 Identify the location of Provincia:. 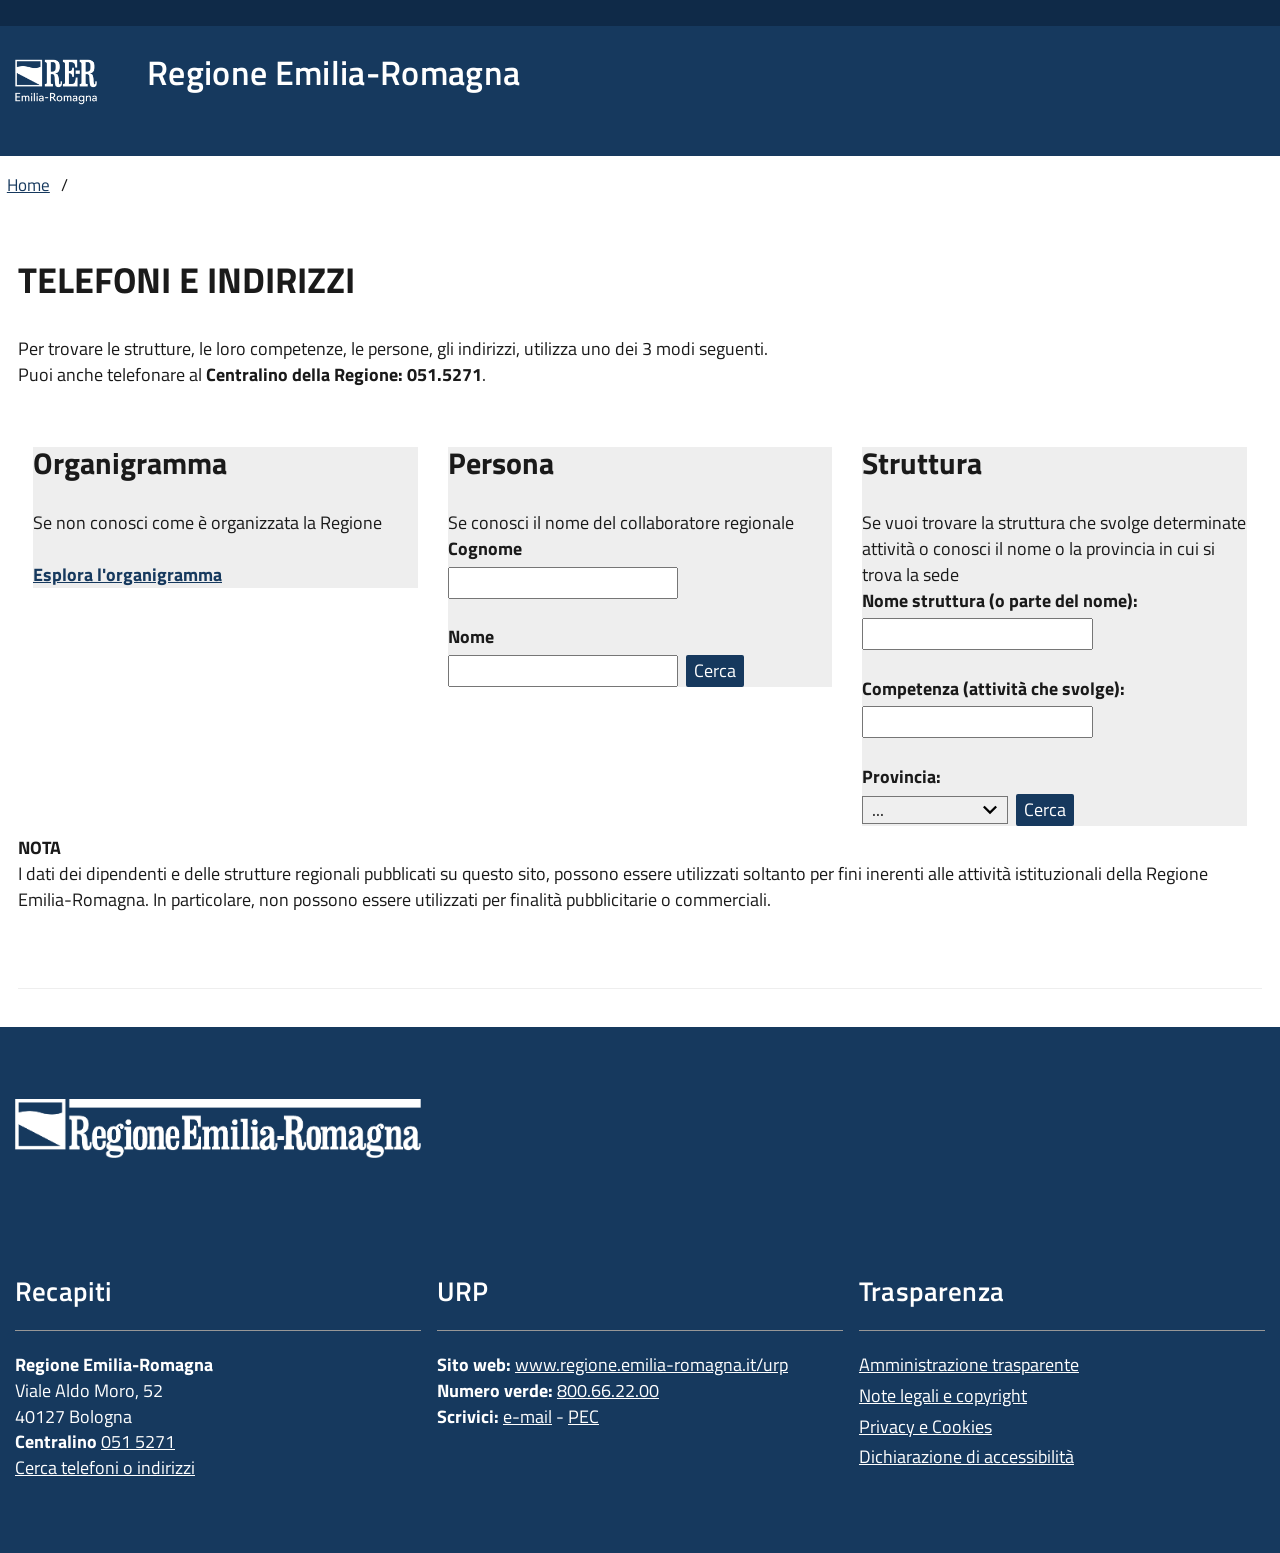
(901, 777).